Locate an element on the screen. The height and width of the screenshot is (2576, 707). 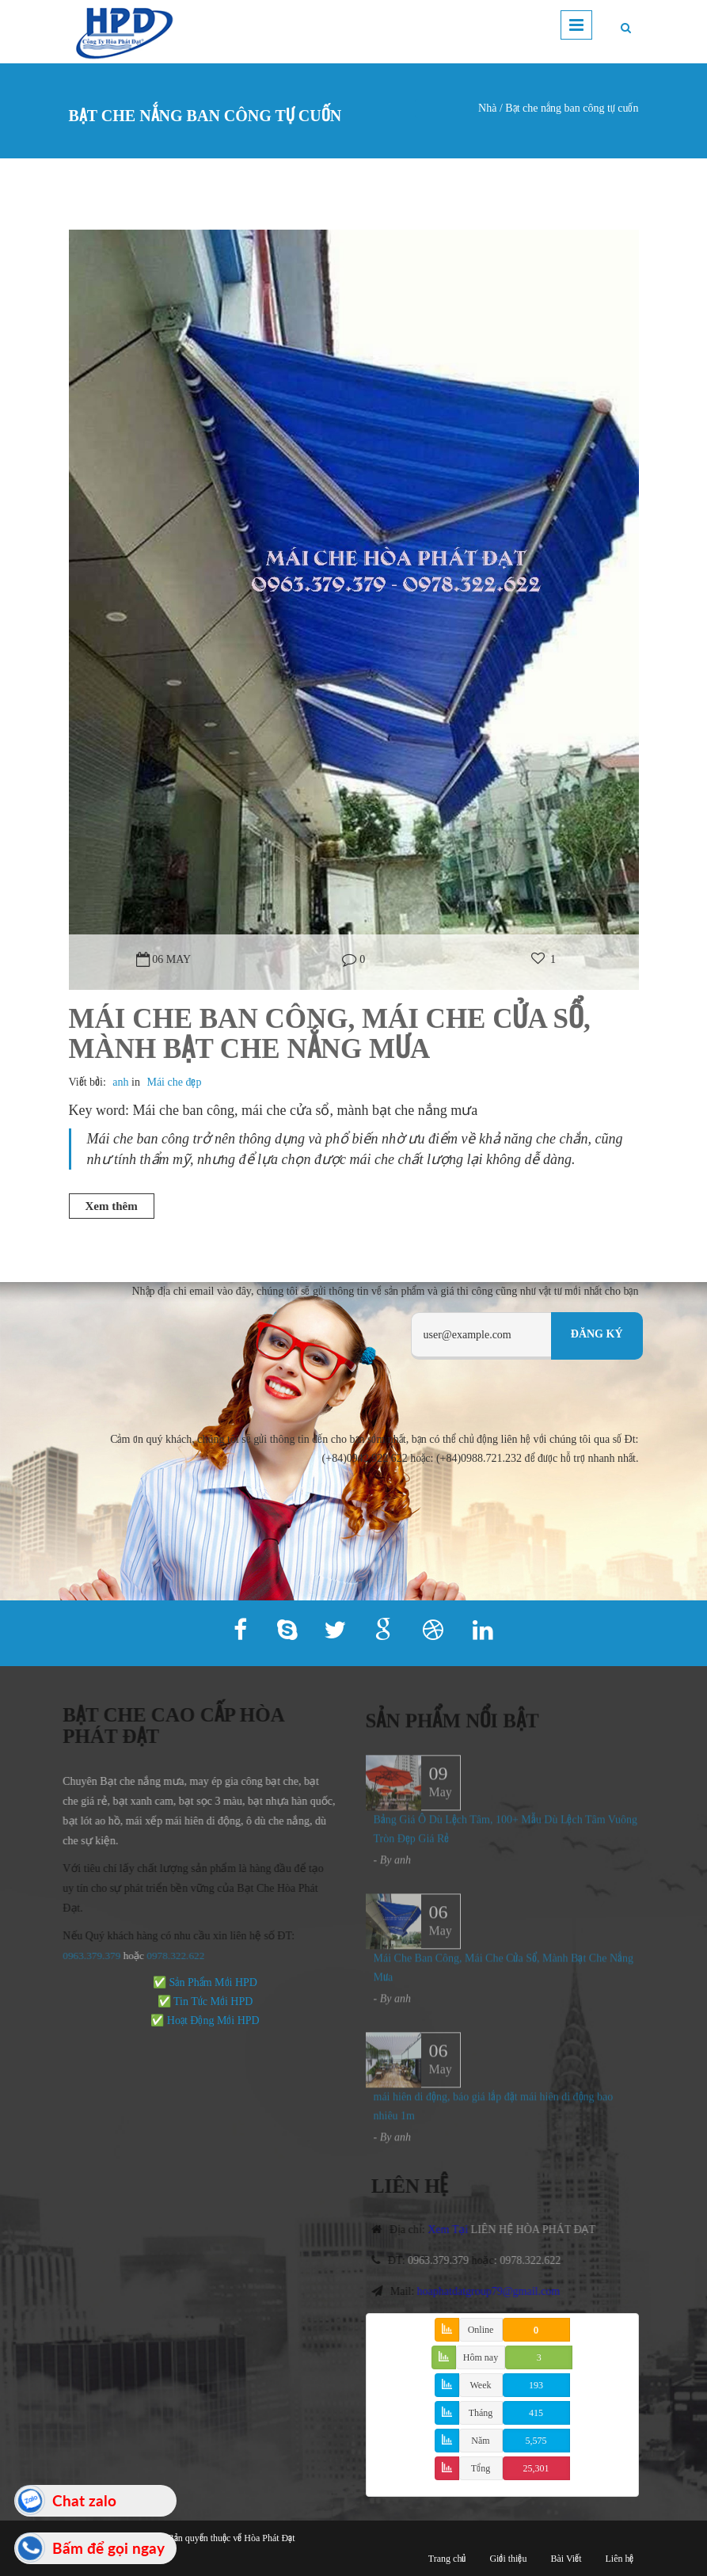
Bấm để gọi ngay is located at coordinates (108, 2548).